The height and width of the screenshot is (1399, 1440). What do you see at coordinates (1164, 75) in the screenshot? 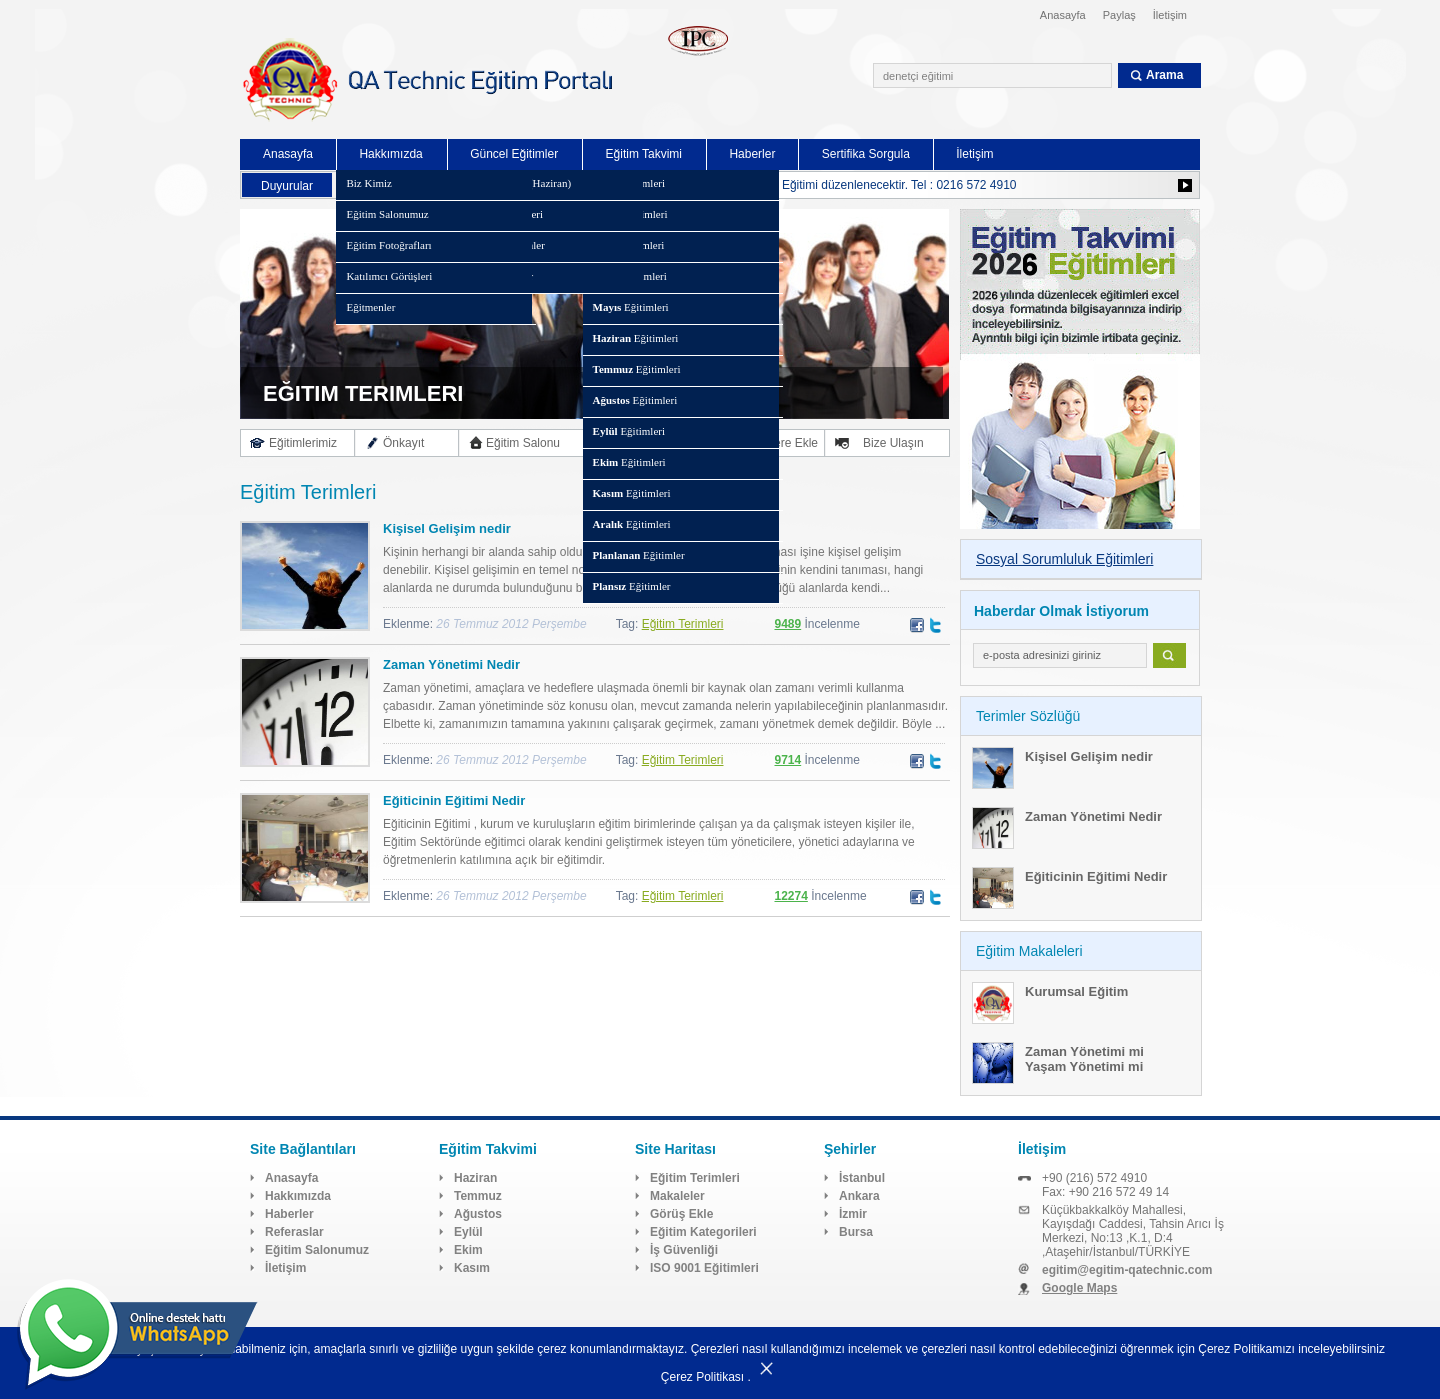
I see `Arama` at bounding box center [1164, 75].